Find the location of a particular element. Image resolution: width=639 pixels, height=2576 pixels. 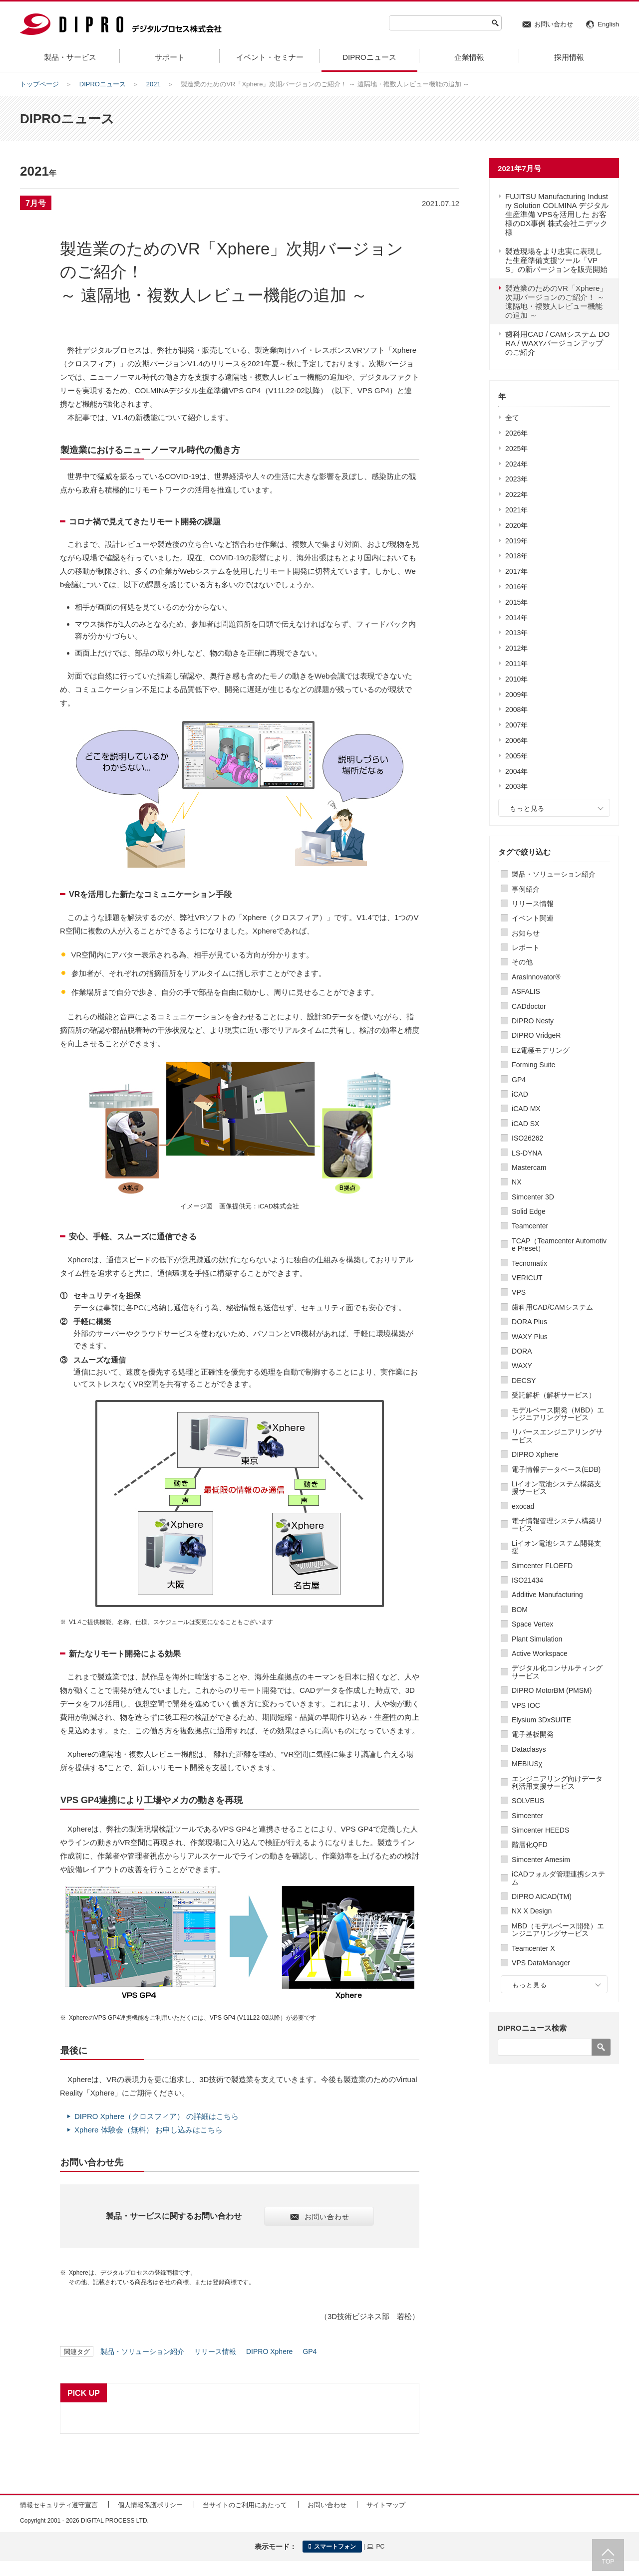

製品・ソリューション紹介 is located at coordinates (554, 874).